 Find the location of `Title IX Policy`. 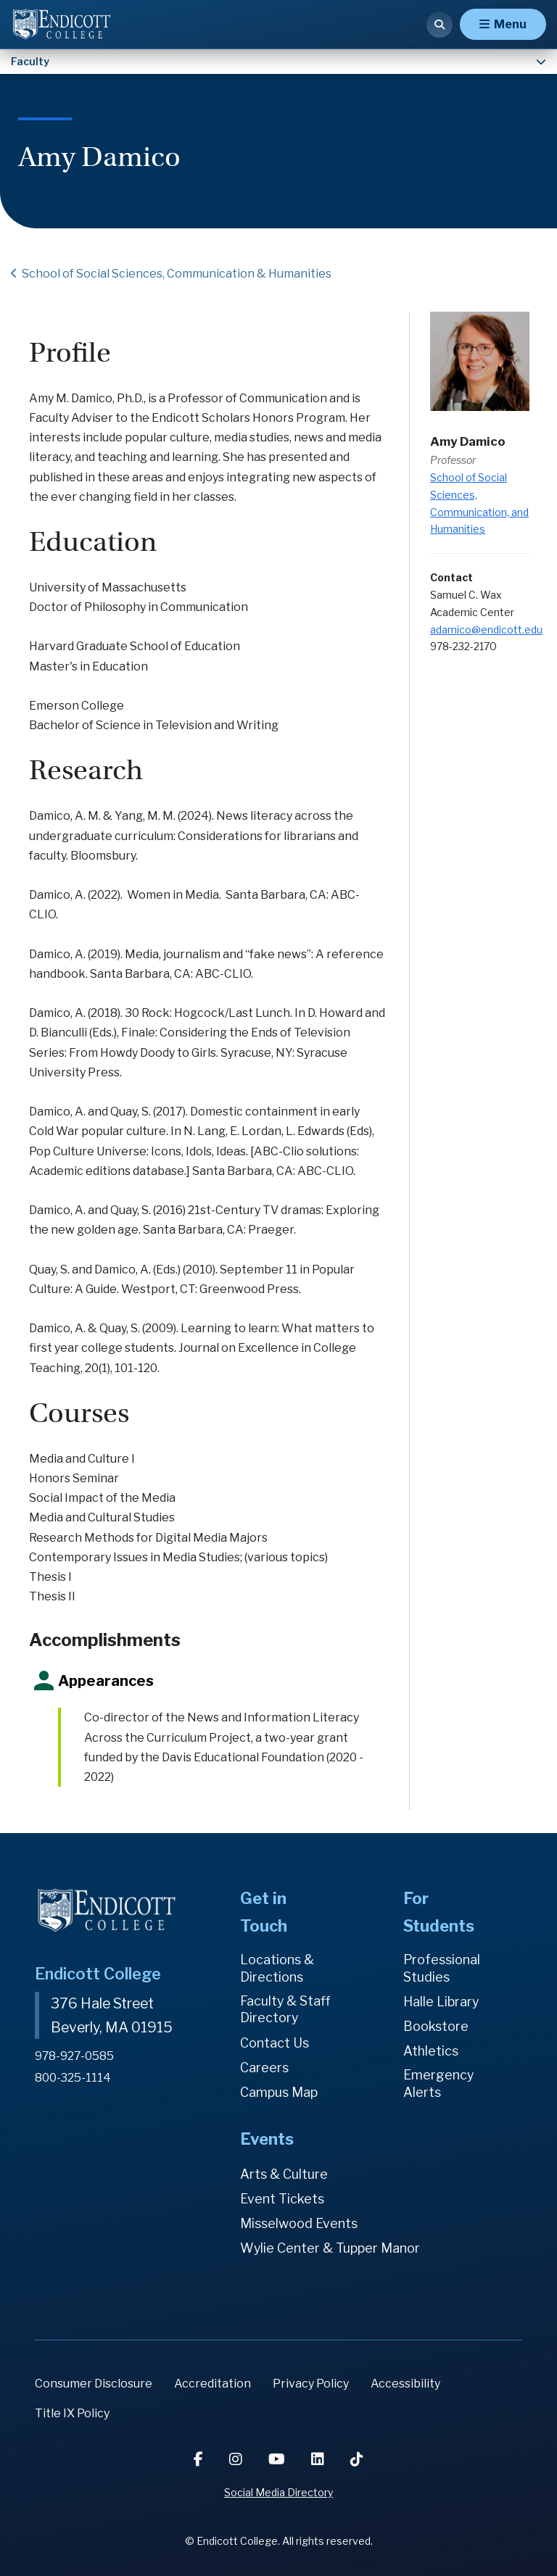

Title IX Policy is located at coordinates (72, 2414).